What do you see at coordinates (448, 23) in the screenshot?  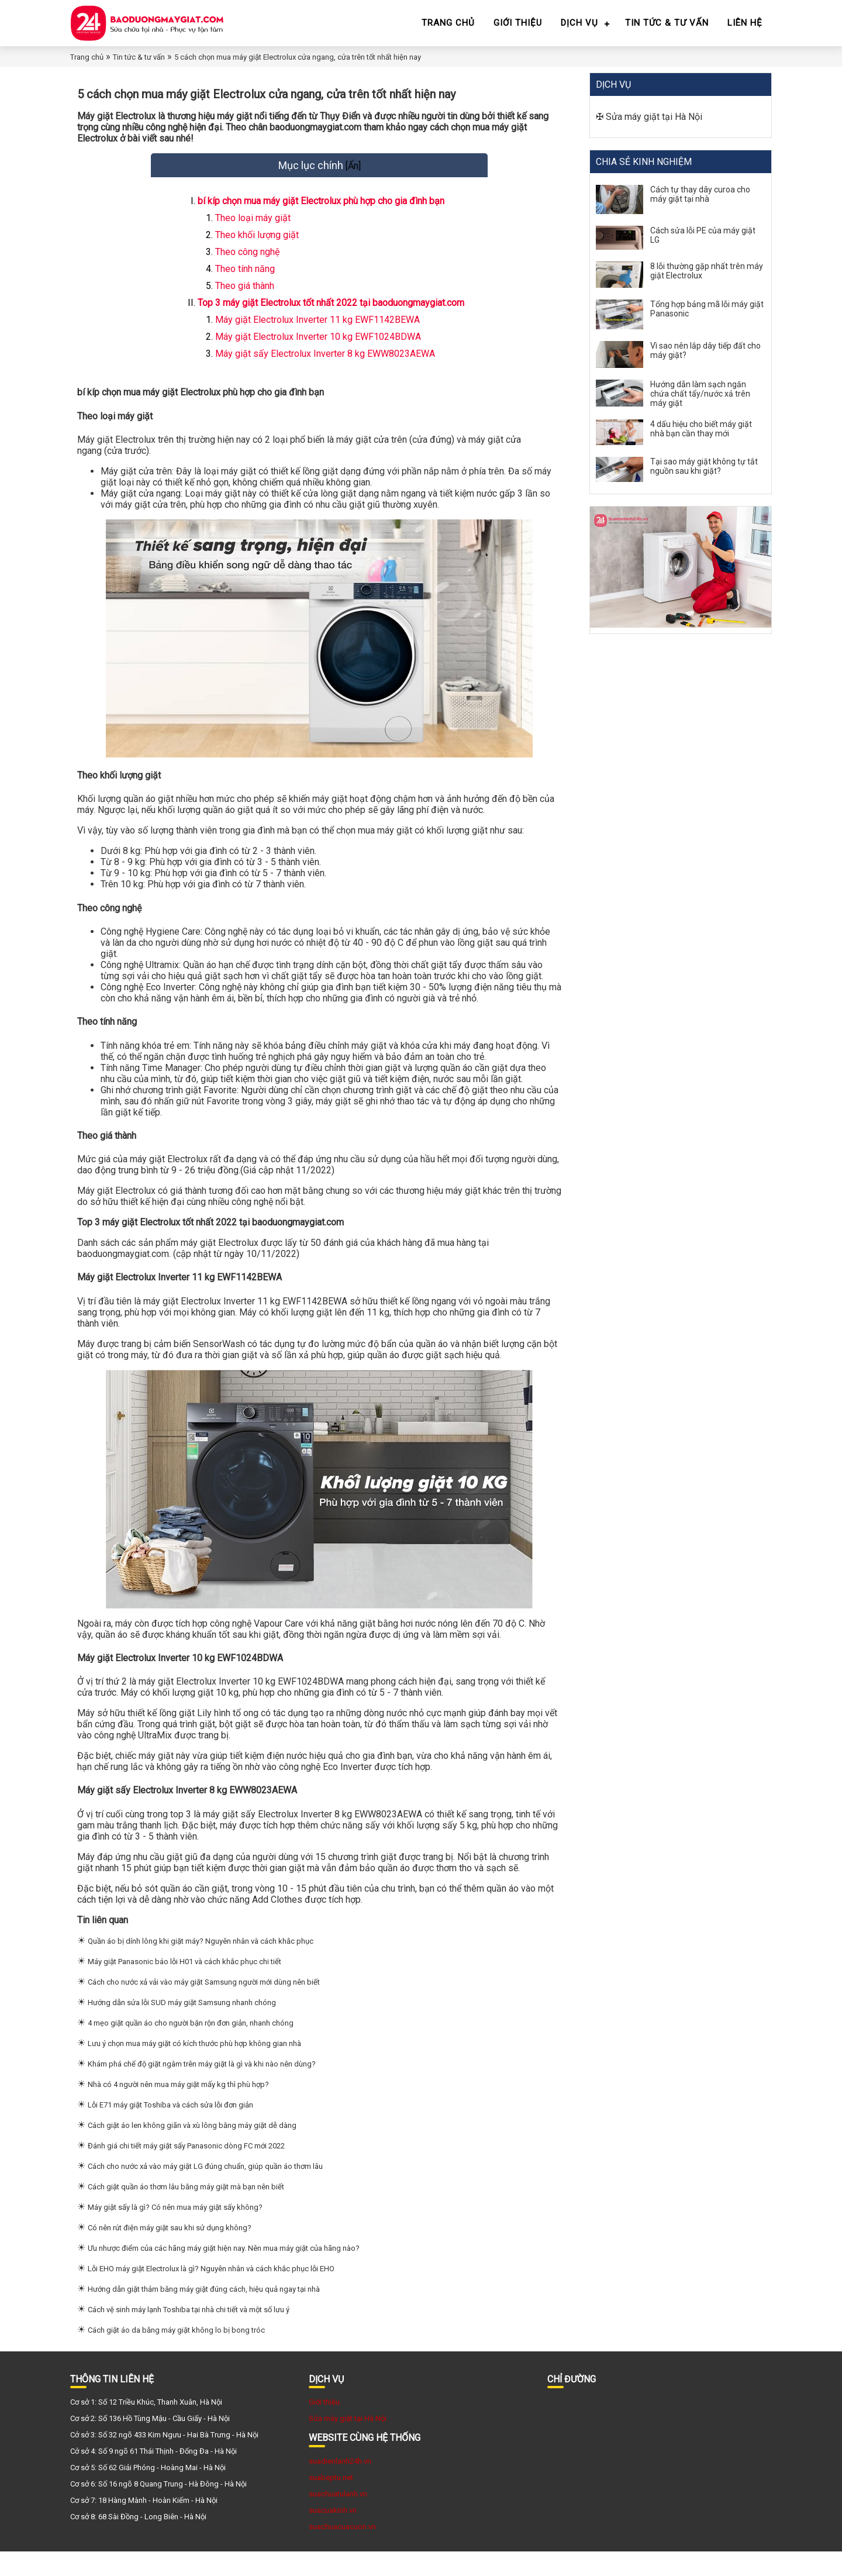 I see `Trang chủ` at bounding box center [448, 23].